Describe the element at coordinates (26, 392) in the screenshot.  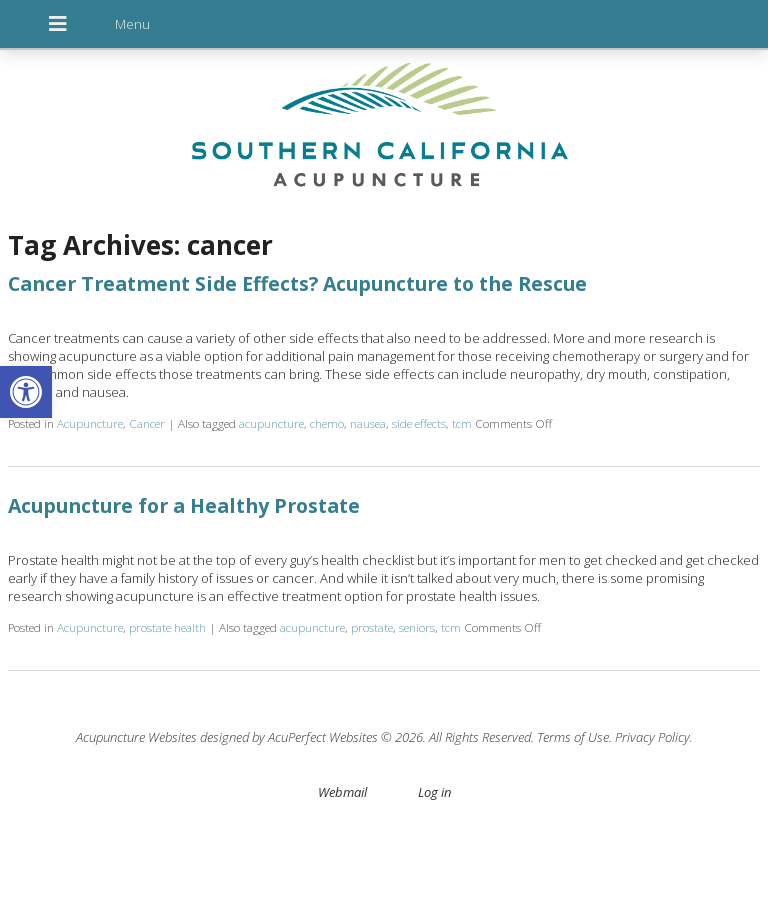
I see `[button]` at that location.